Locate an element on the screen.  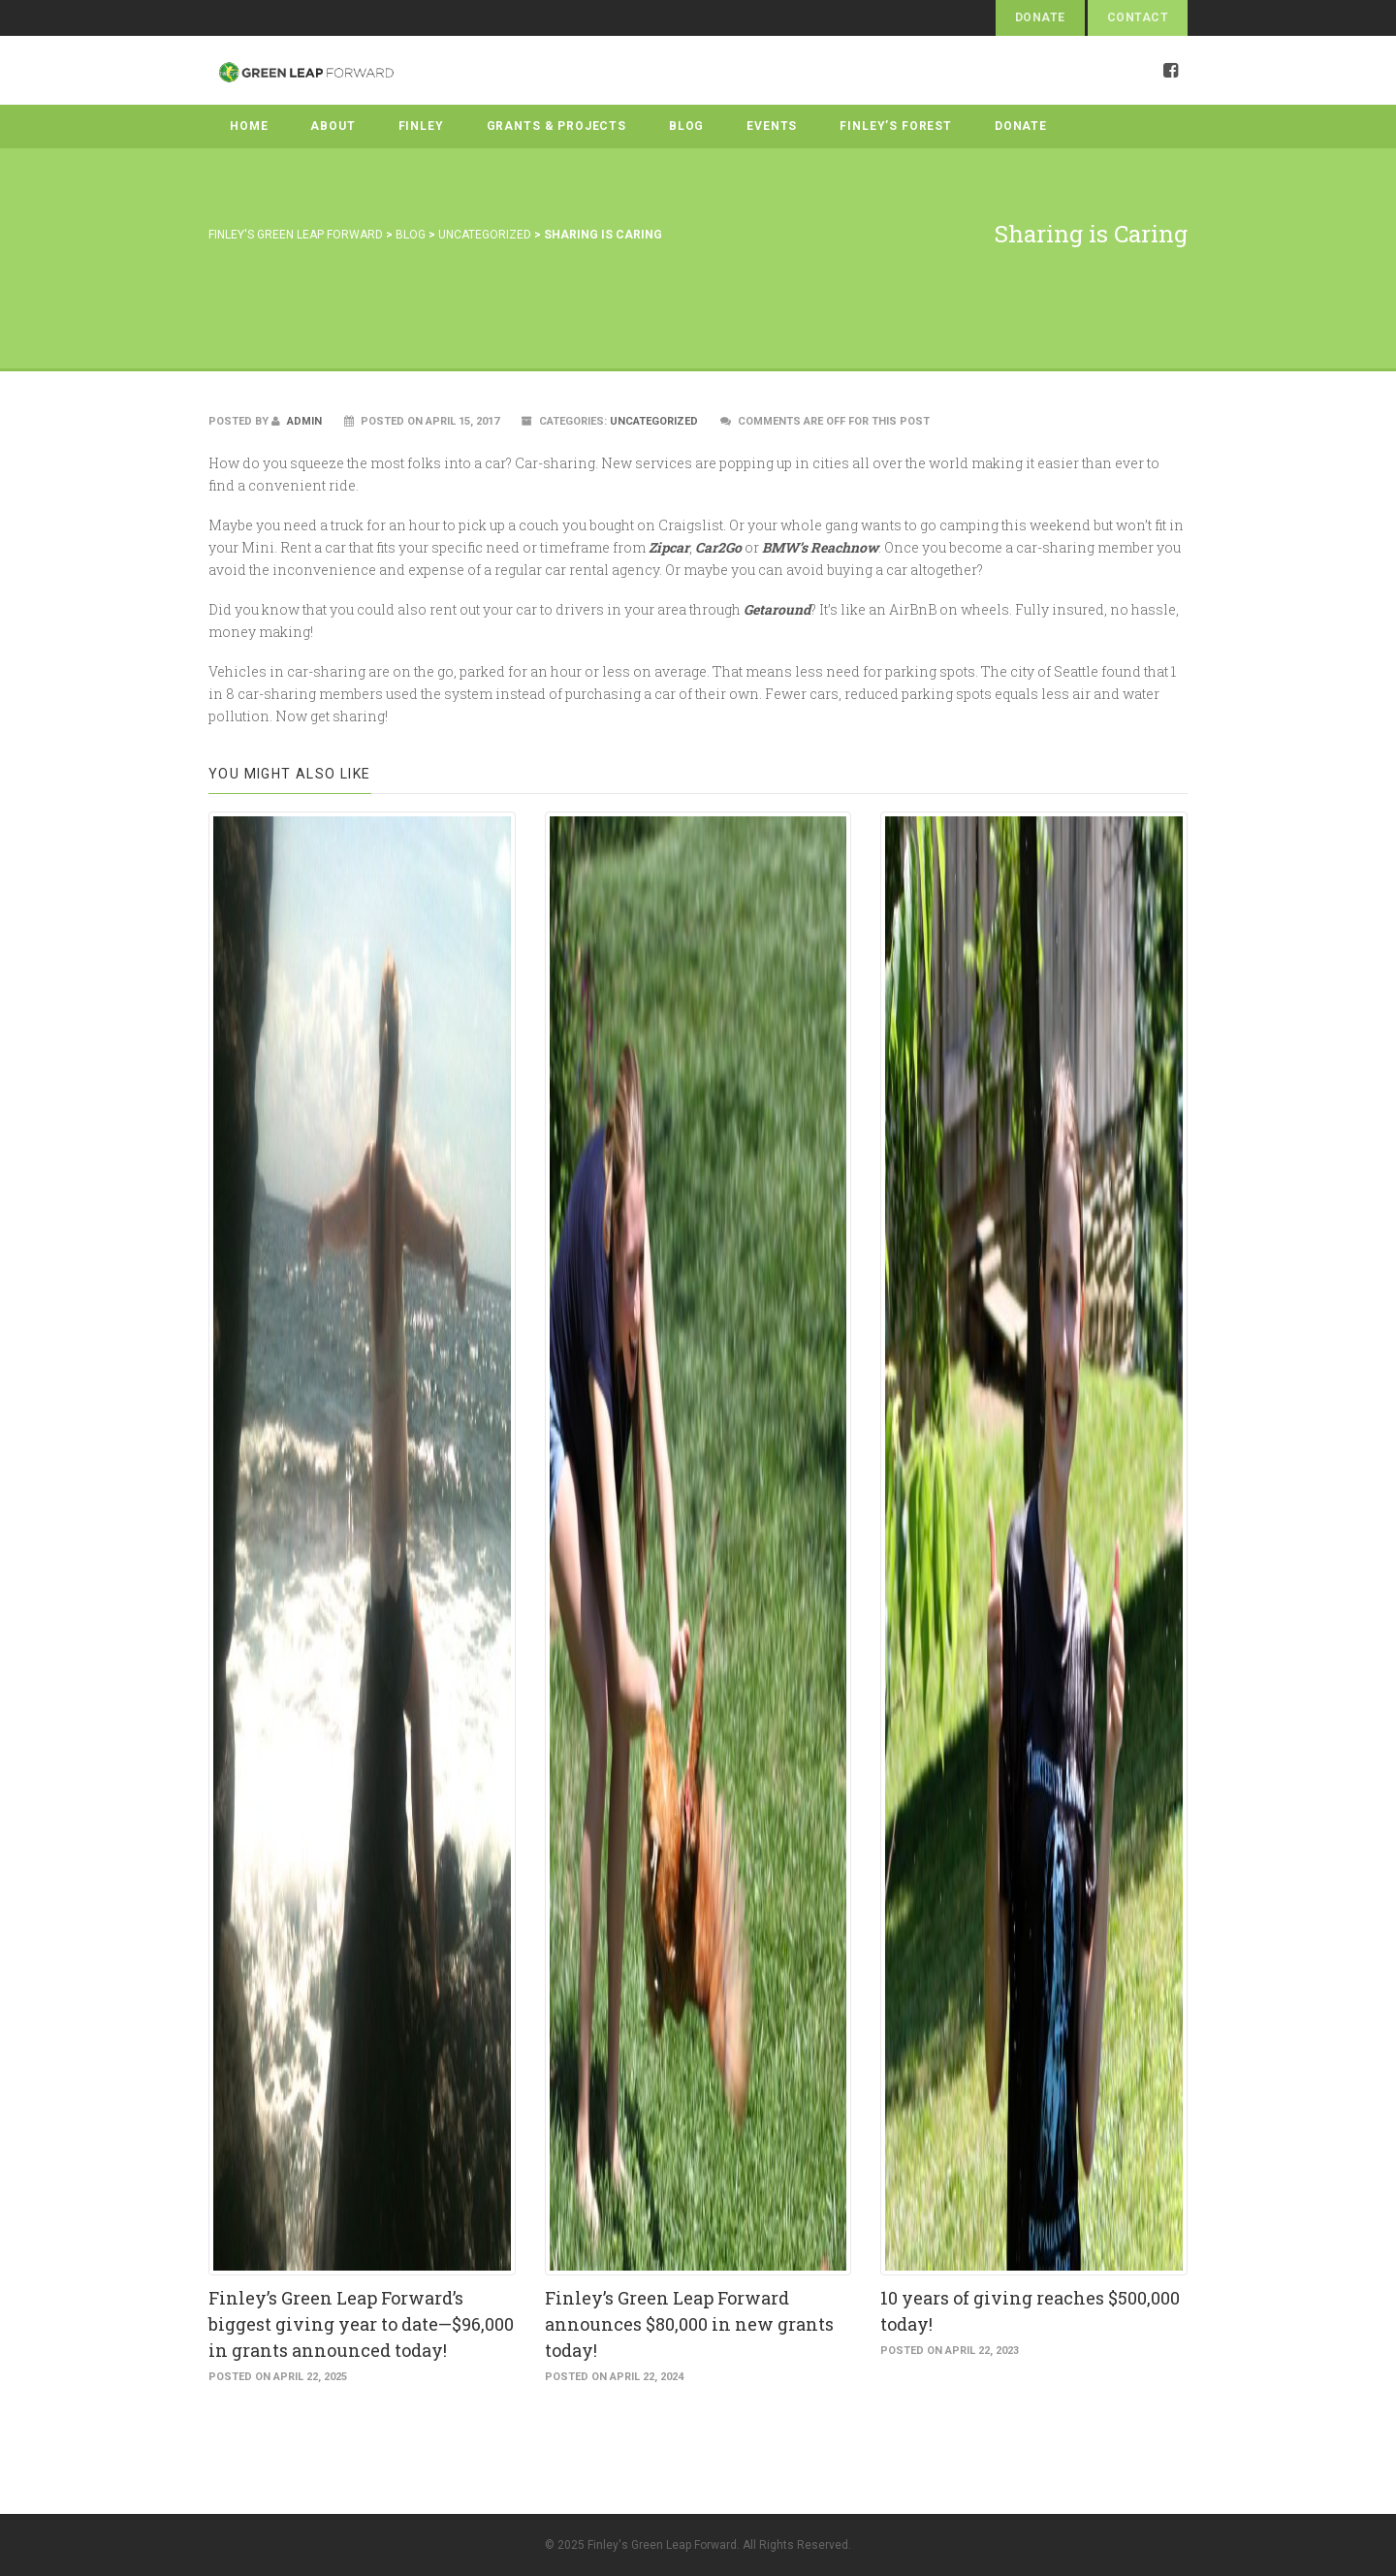
Contact is located at coordinates (1137, 17).